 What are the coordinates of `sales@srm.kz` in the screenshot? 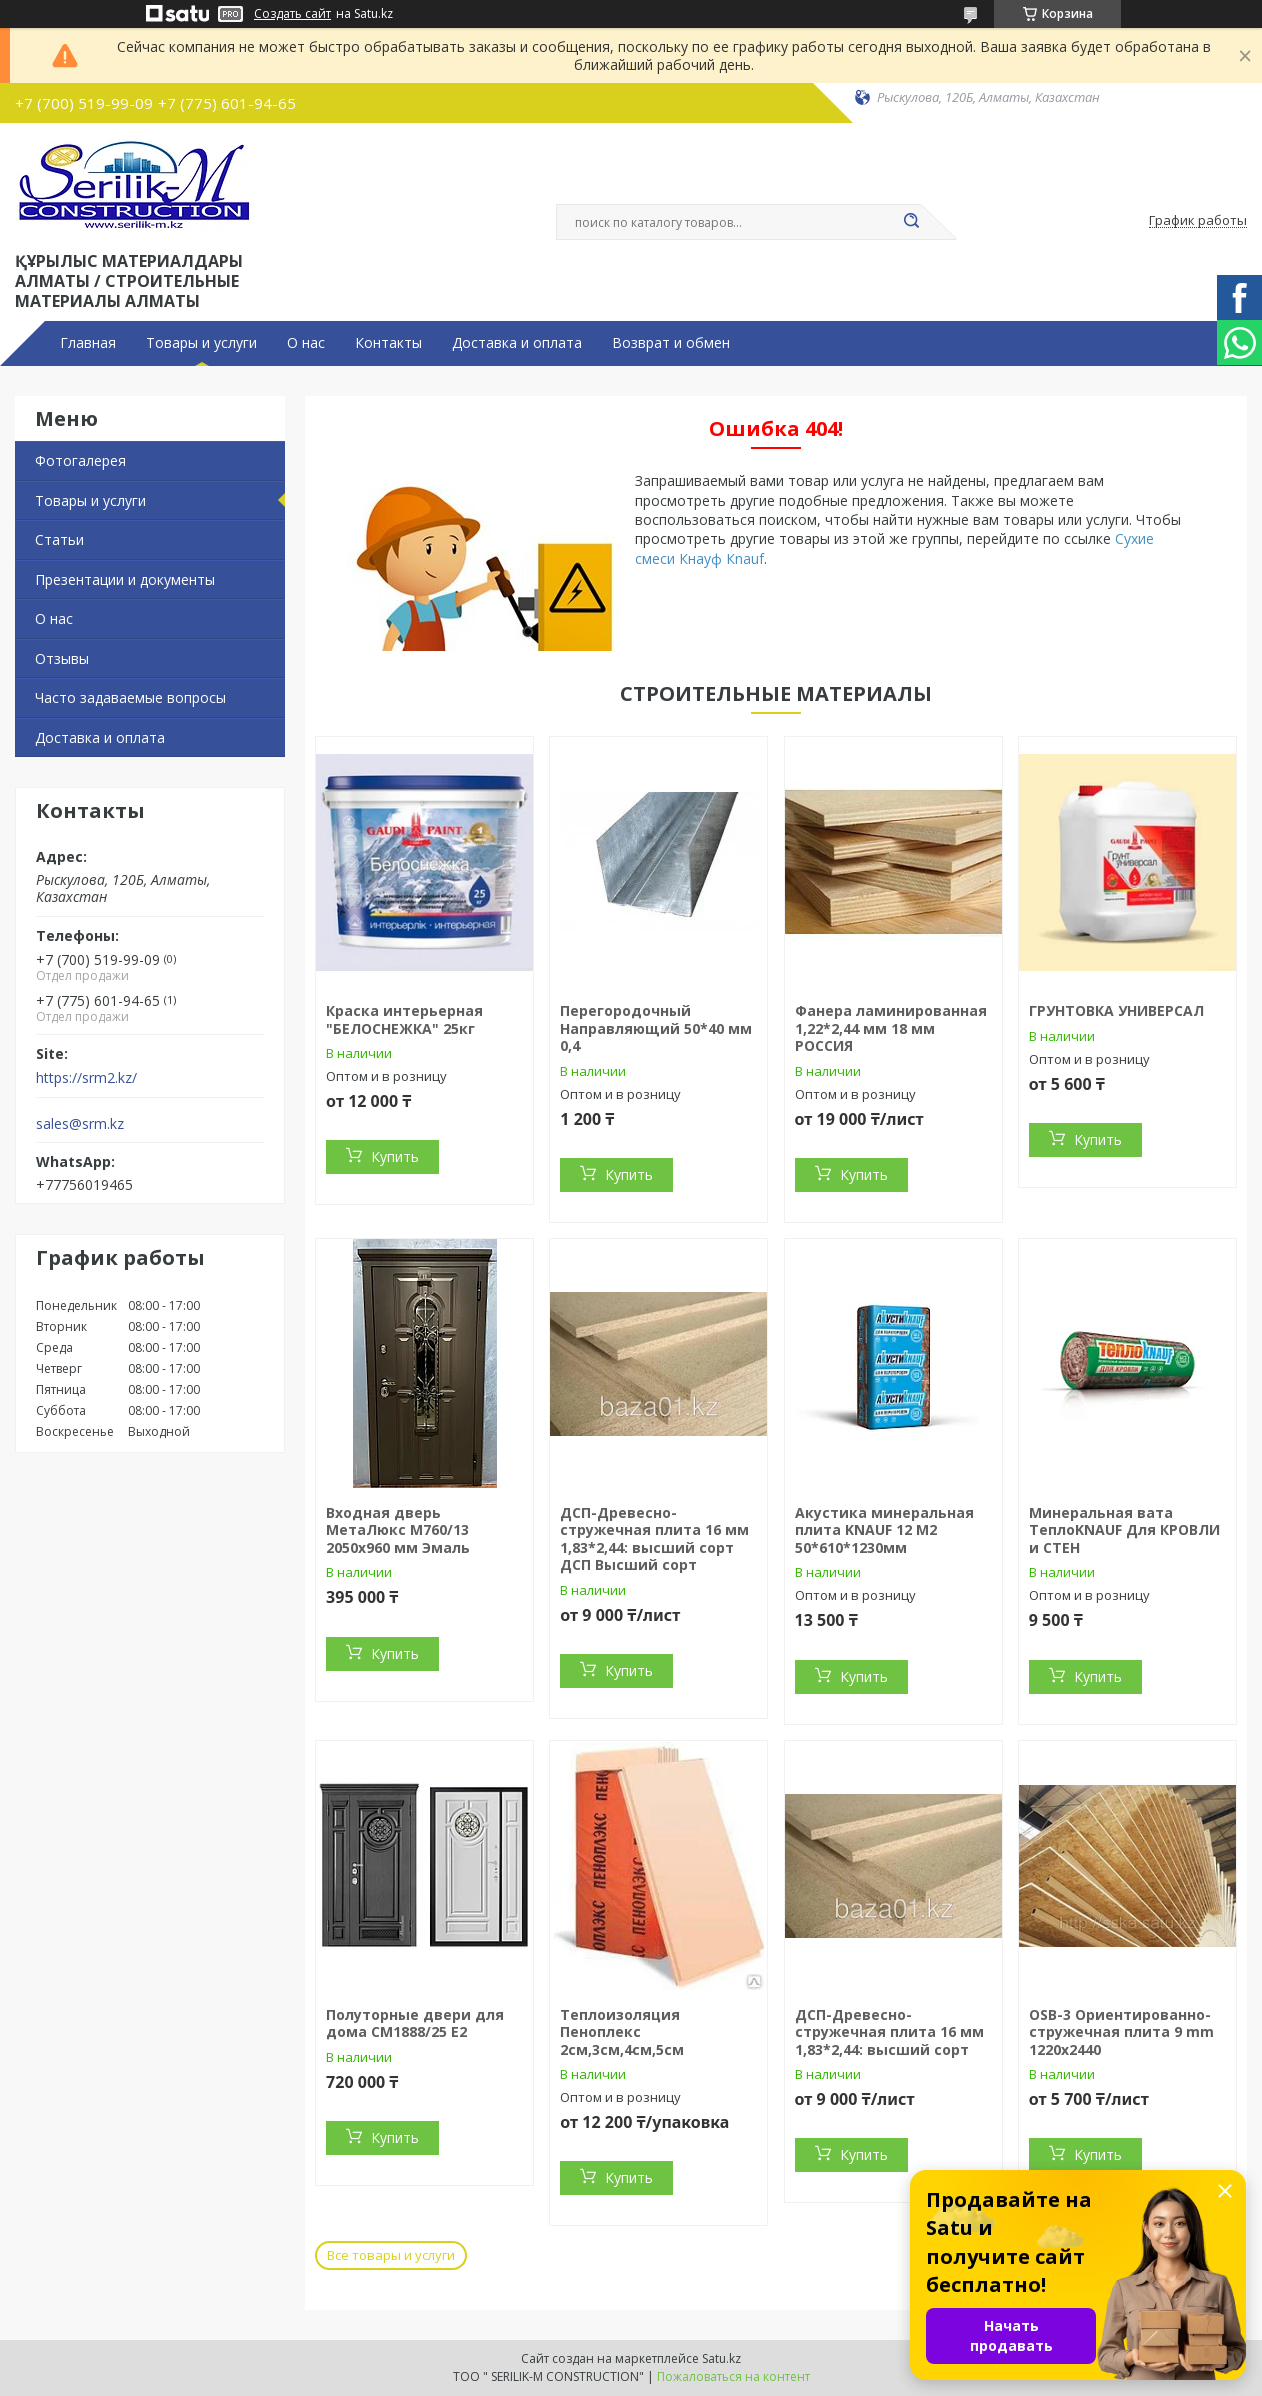 It's located at (80, 1124).